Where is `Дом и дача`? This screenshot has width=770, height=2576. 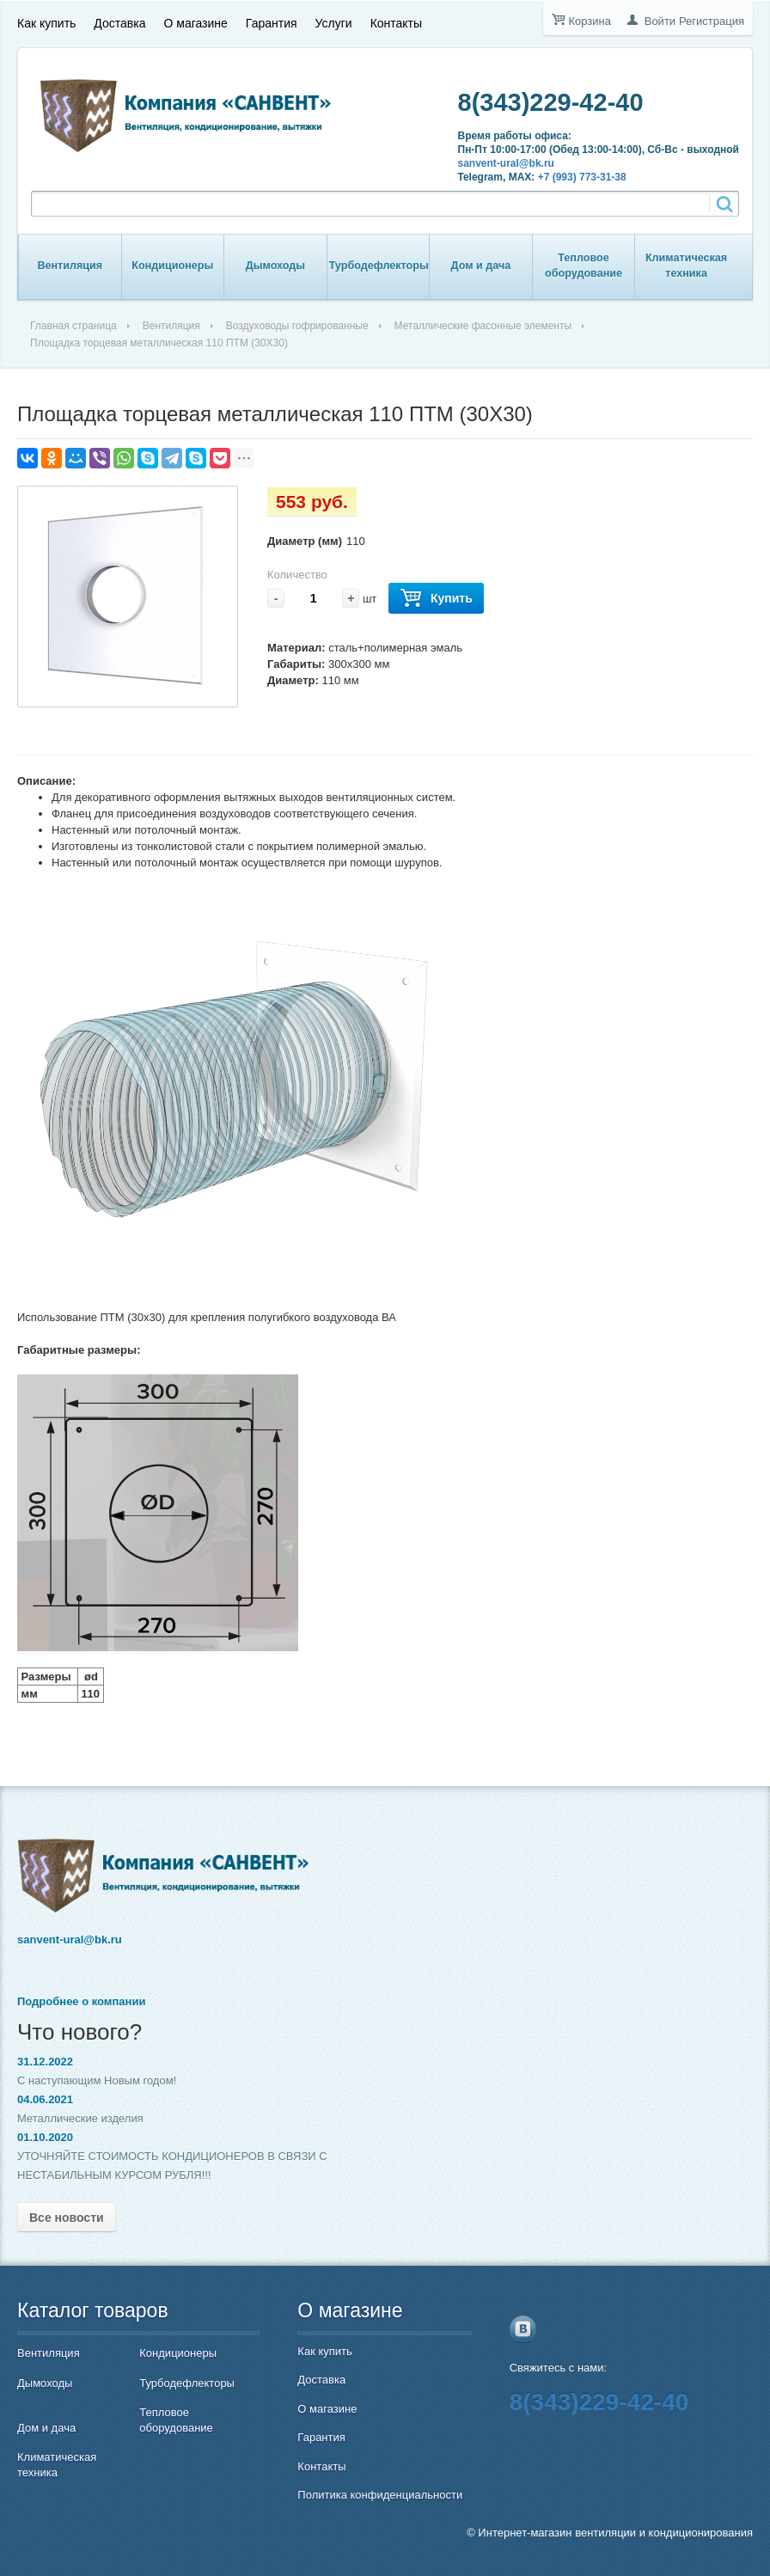
Дом и дача is located at coordinates (481, 266).